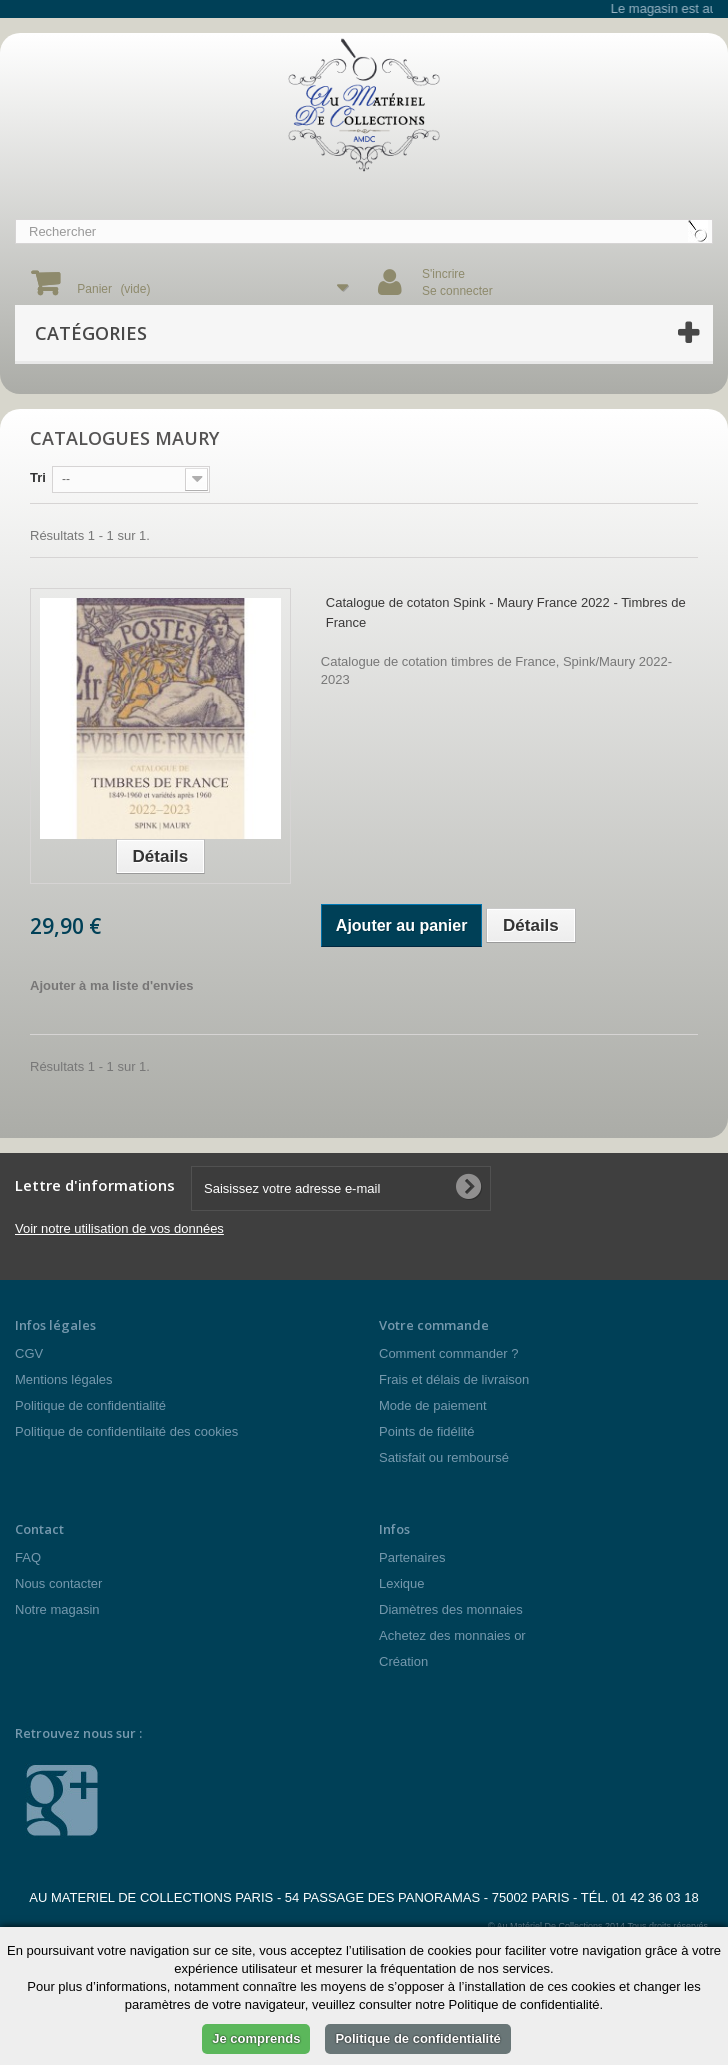 This screenshot has width=728, height=2065. What do you see at coordinates (426, 1431) in the screenshot?
I see `Points de fidélité` at bounding box center [426, 1431].